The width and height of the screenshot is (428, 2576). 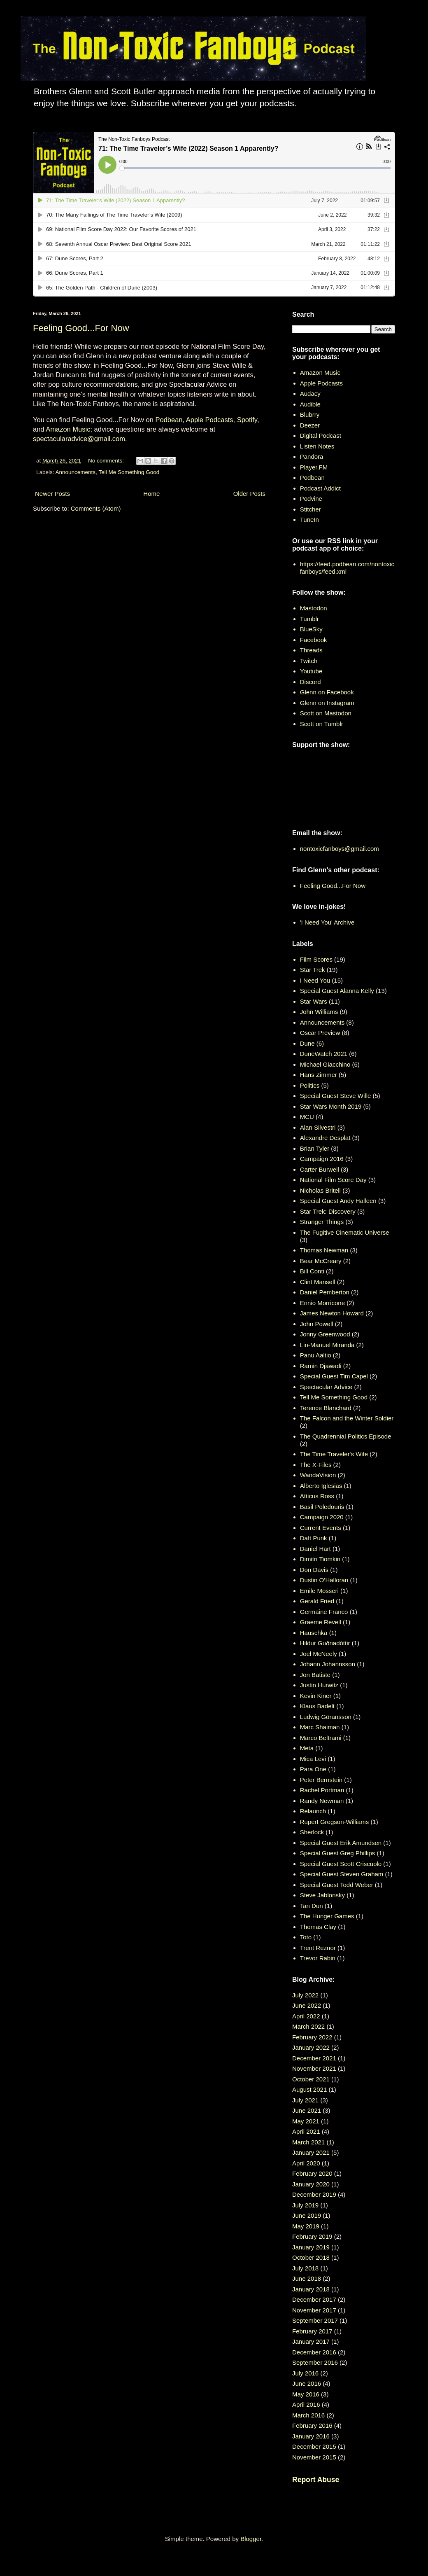 I want to click on Mastodon, so click(x=313, y=608).